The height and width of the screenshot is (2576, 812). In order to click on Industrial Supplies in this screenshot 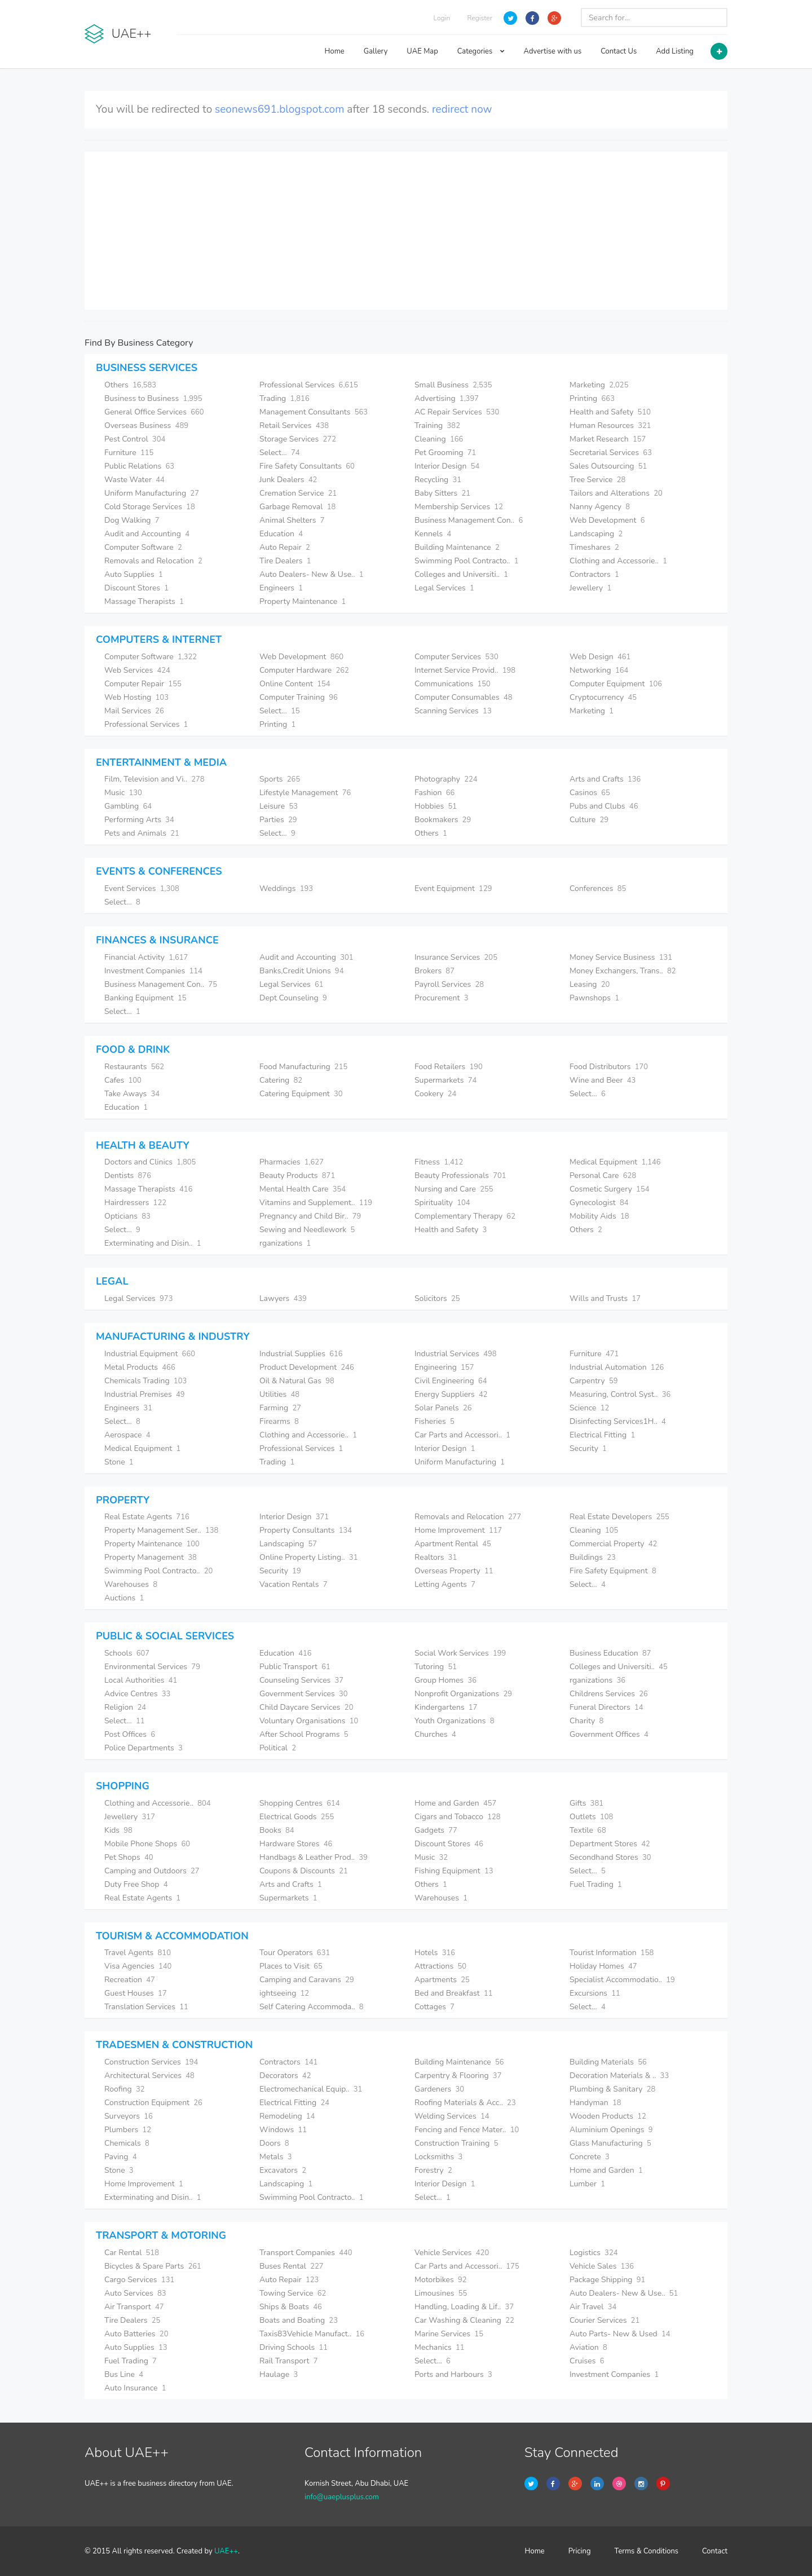, I will do `click(301, 1353)`.